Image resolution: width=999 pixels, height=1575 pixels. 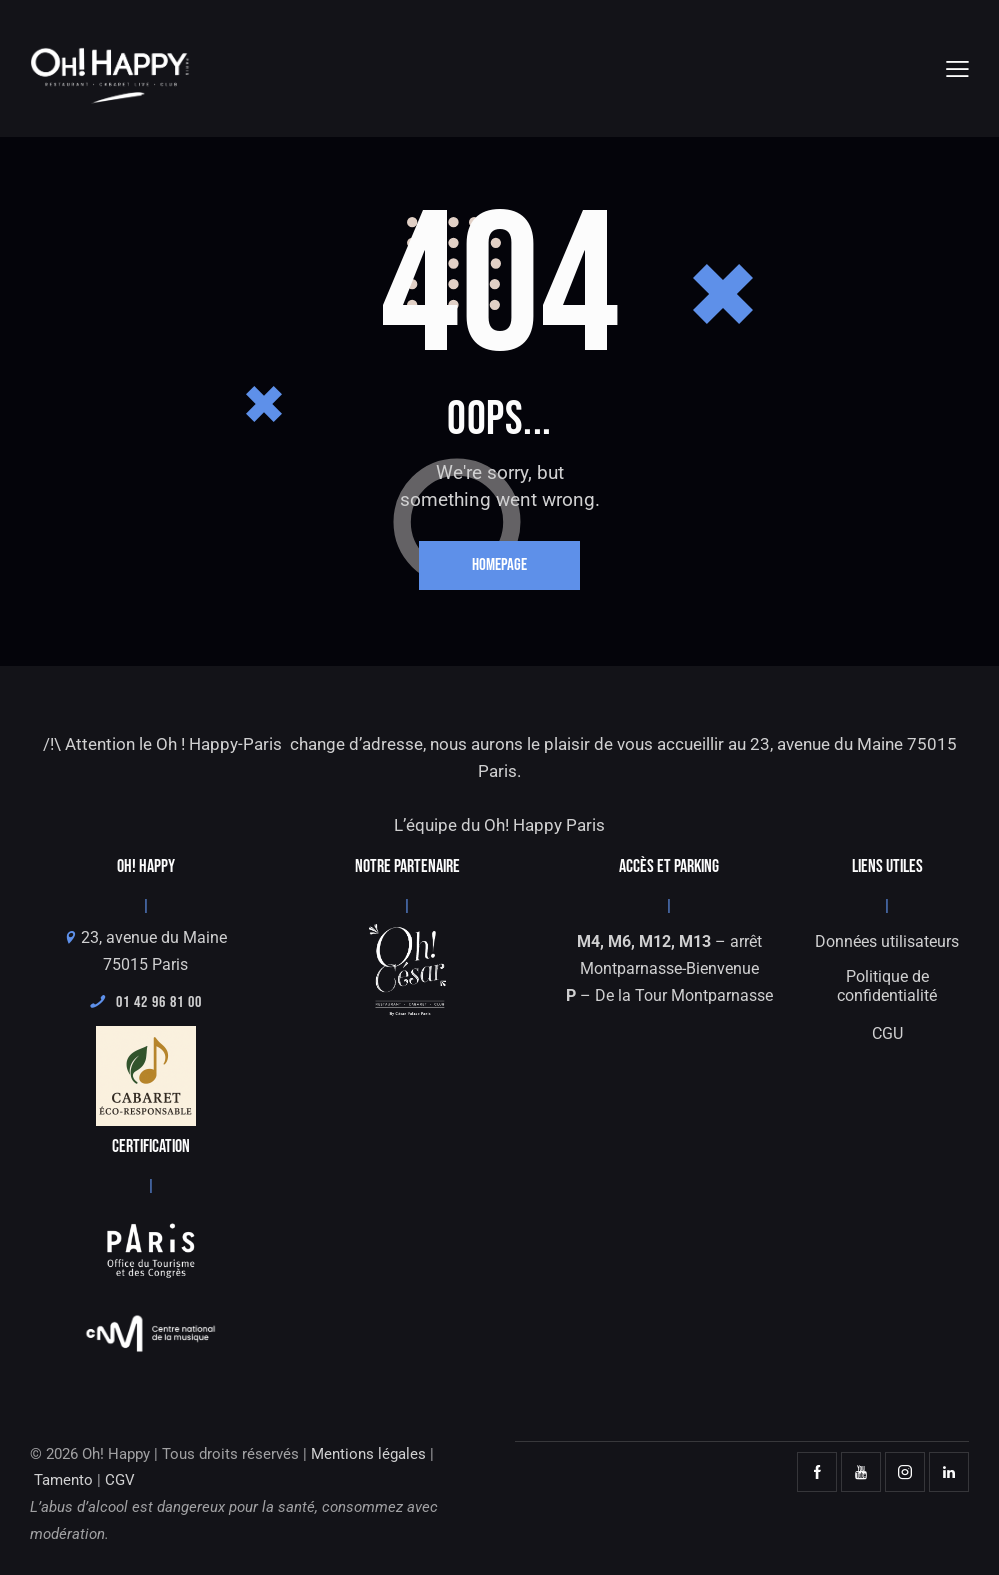 I want to click on Mentions légales, so click(x=368, y=1454).